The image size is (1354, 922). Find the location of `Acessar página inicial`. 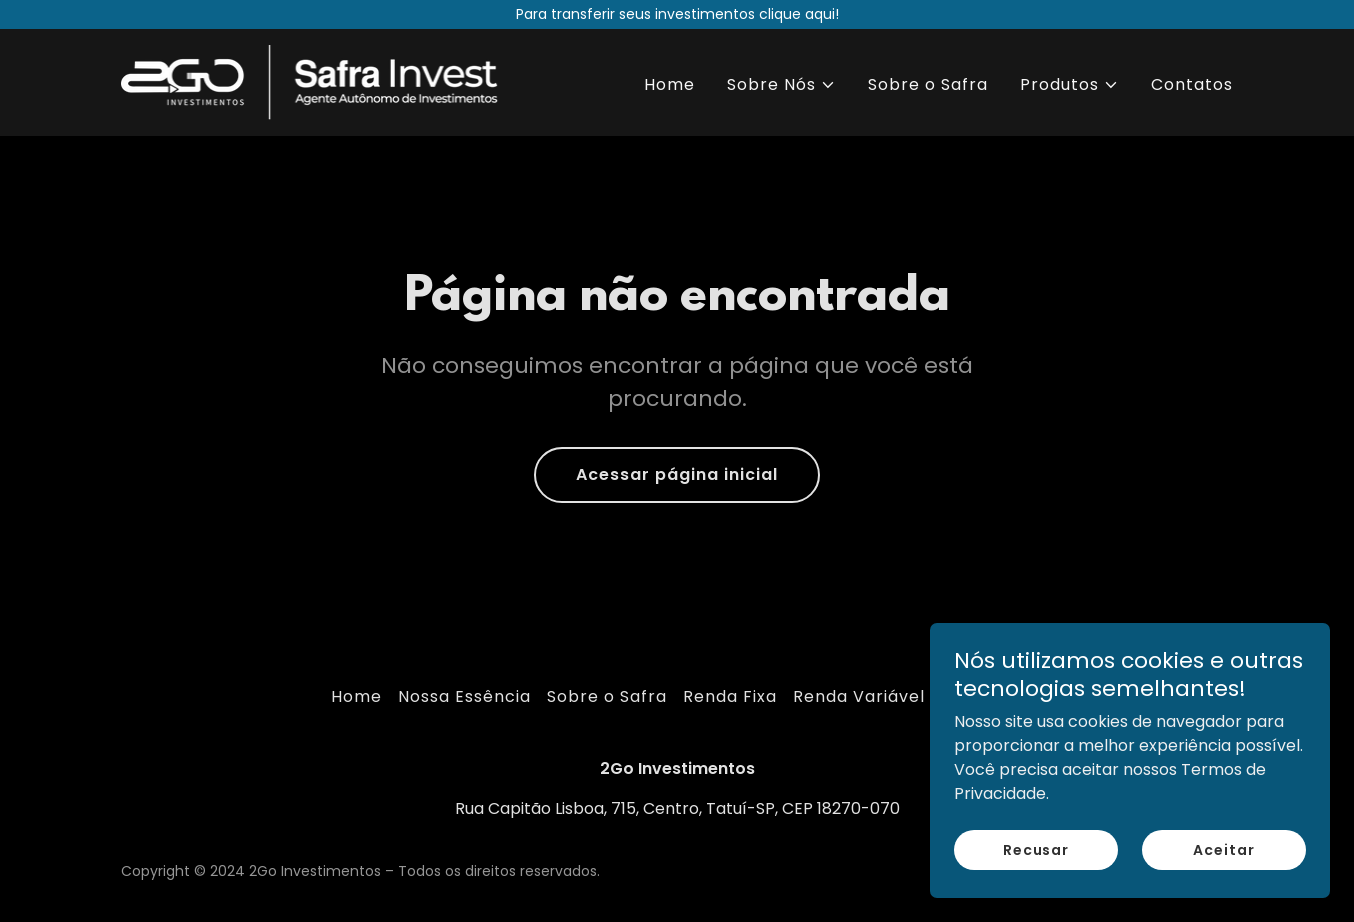

Acessar página inicial is located at coordinates (677, 474).